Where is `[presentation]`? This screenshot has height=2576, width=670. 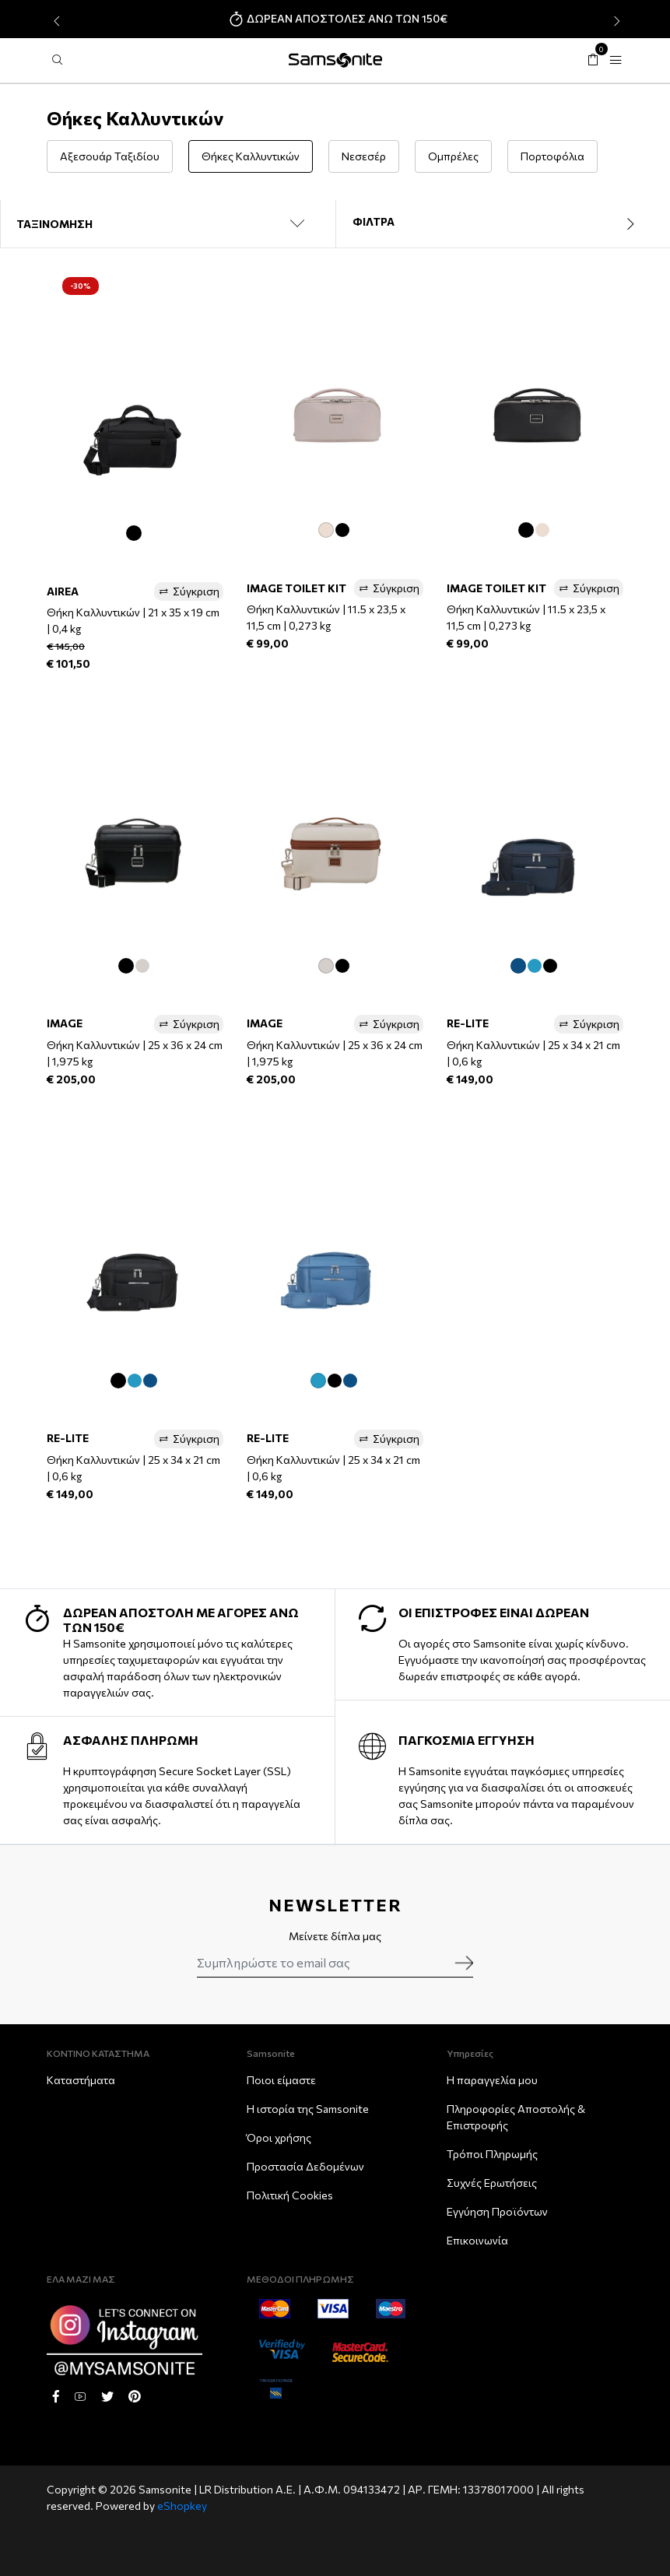
[presentation] is located at coordinates (55, 21).